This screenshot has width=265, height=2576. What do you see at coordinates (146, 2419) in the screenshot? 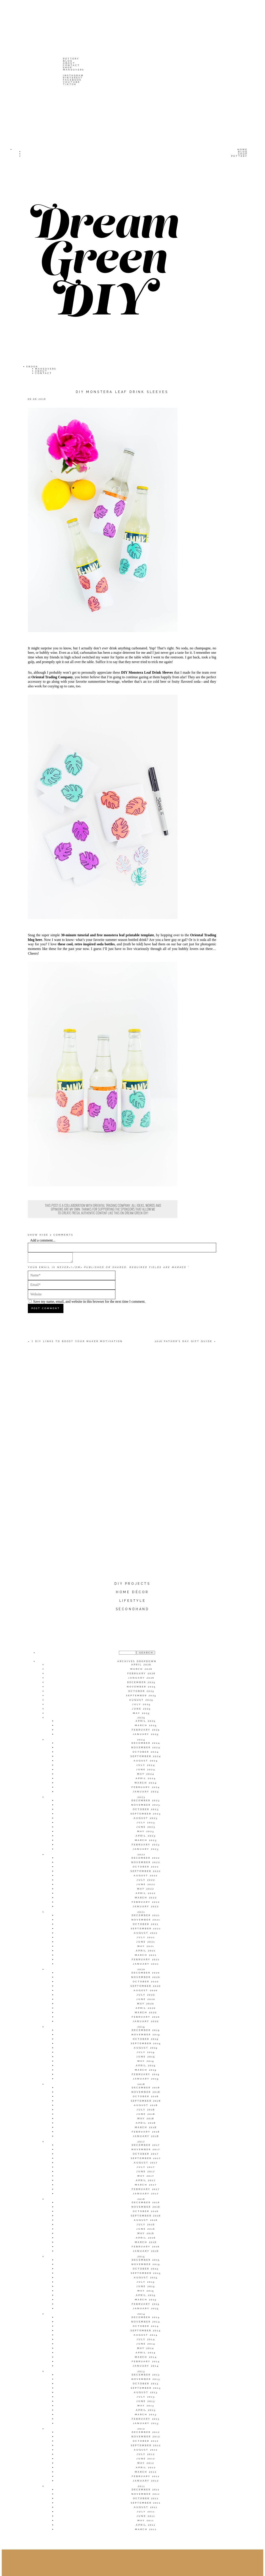
I see `February 2013` at bounding box center [146, 2419].